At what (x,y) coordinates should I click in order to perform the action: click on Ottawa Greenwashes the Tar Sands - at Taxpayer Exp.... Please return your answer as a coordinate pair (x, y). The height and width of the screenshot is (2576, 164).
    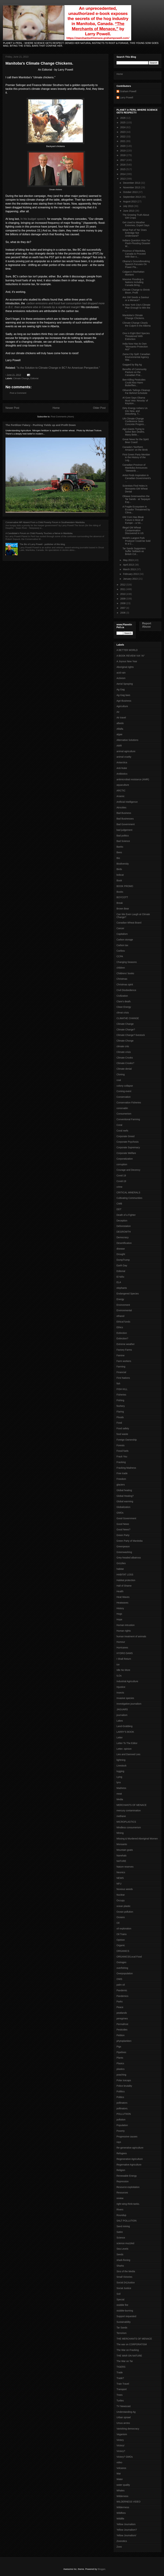
    Looking at the image, I should click on (136, 499).